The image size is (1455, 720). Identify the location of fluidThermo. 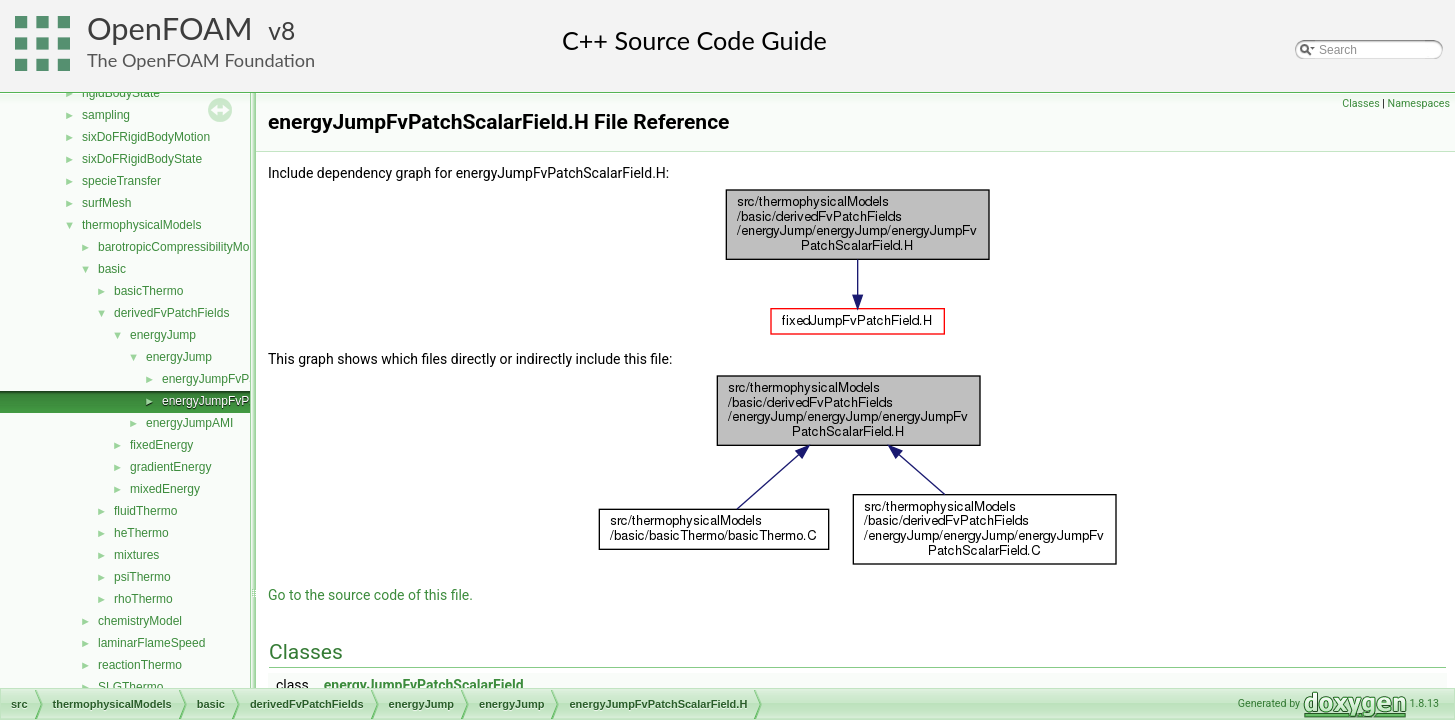
(145, 511).